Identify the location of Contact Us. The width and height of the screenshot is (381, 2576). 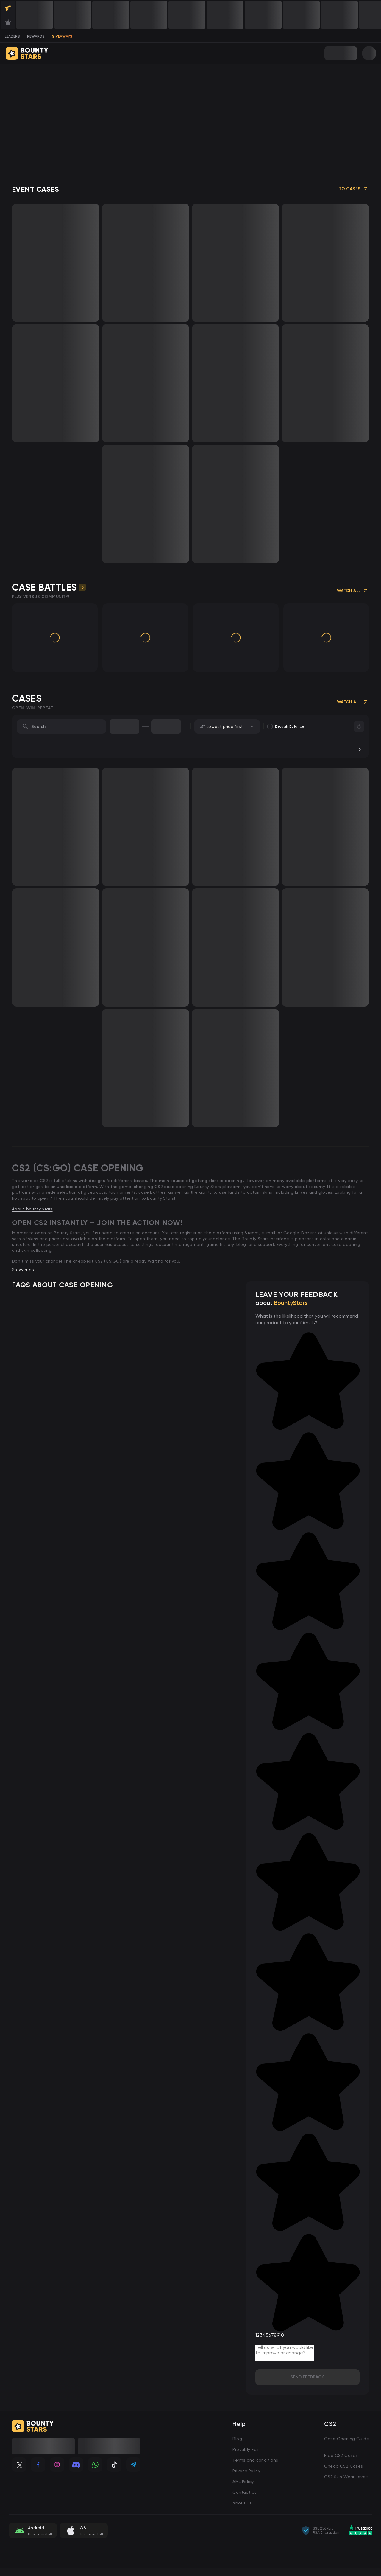
(244, 2492).